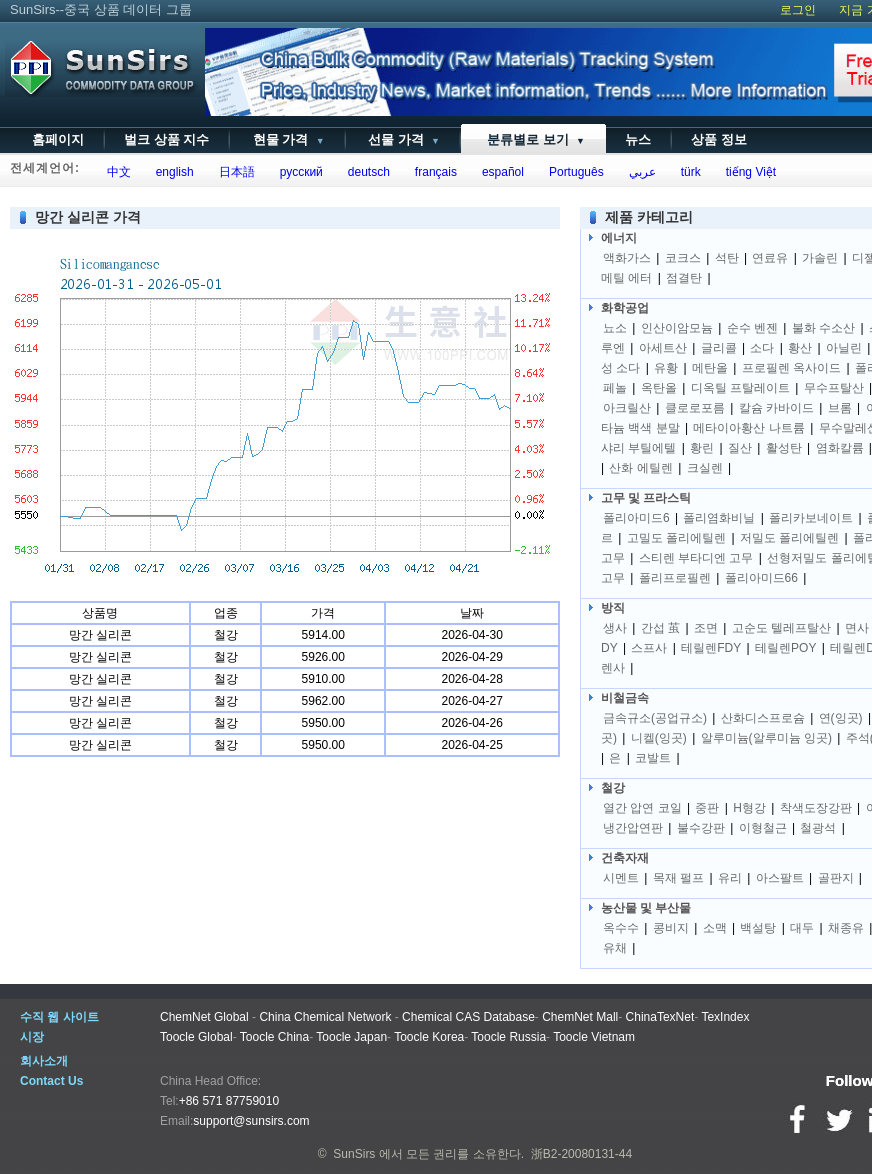 The width and height of the screenshot is (872, 1174). I want to click on 산화디스프로슘, so click(763, 718).